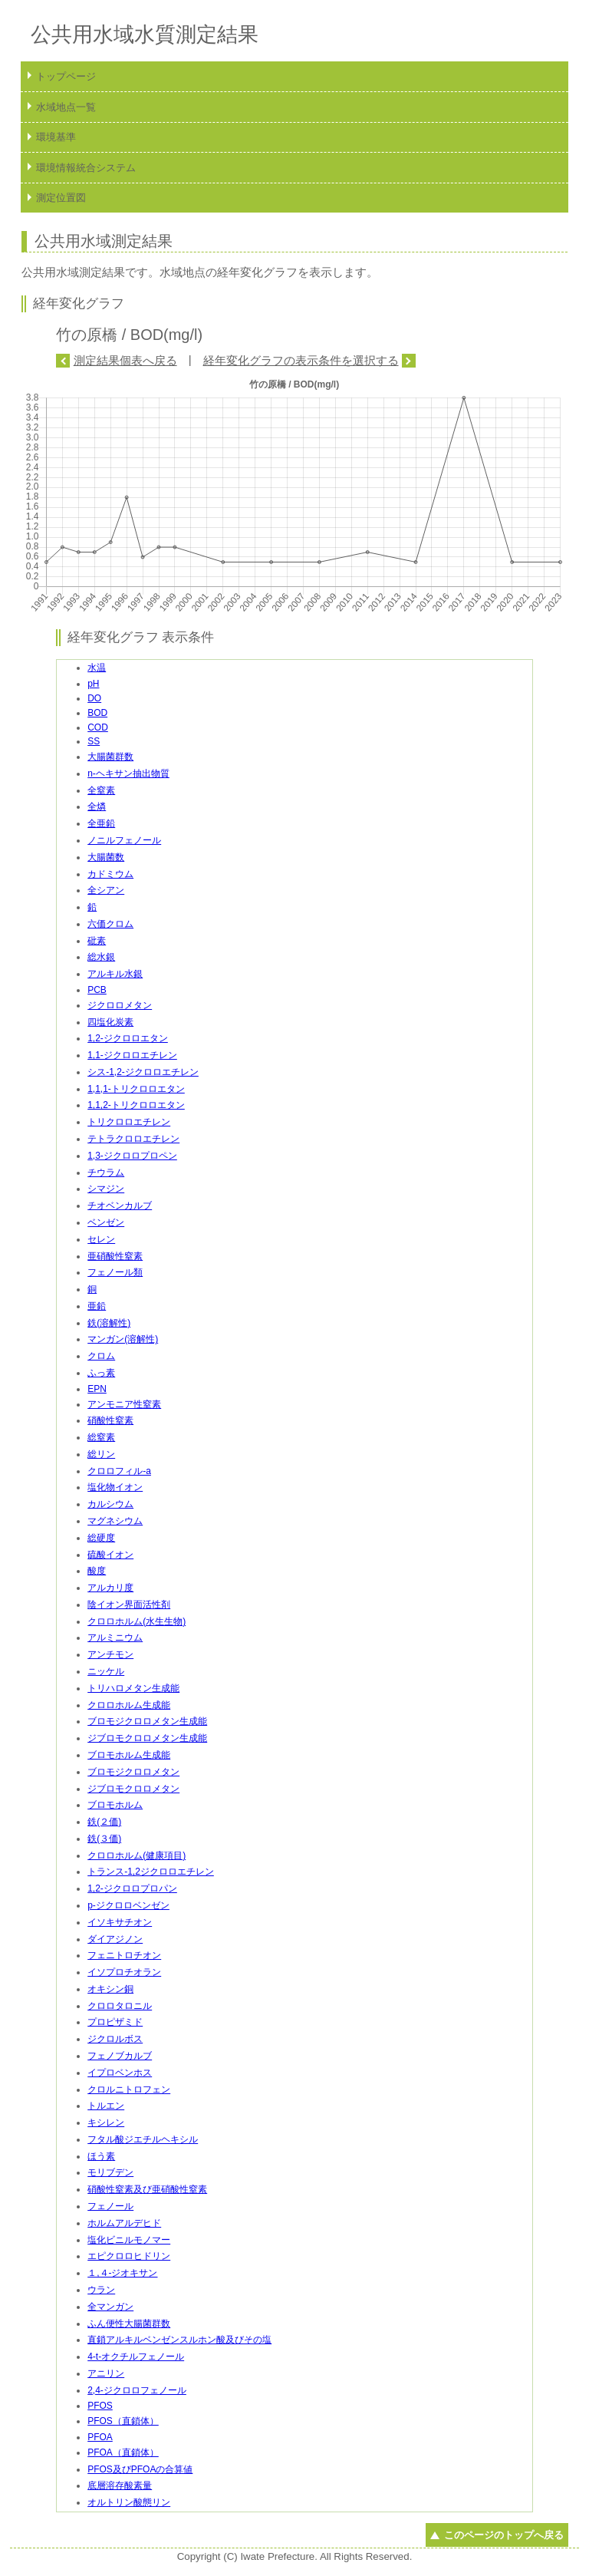 The height and width of the screenshot is (2576, 589). What do you see at coordinates (142, 2139) in the screenshot?
I see `フタル酸ジエチルヘキシル` at bounding box center [142, 2139].